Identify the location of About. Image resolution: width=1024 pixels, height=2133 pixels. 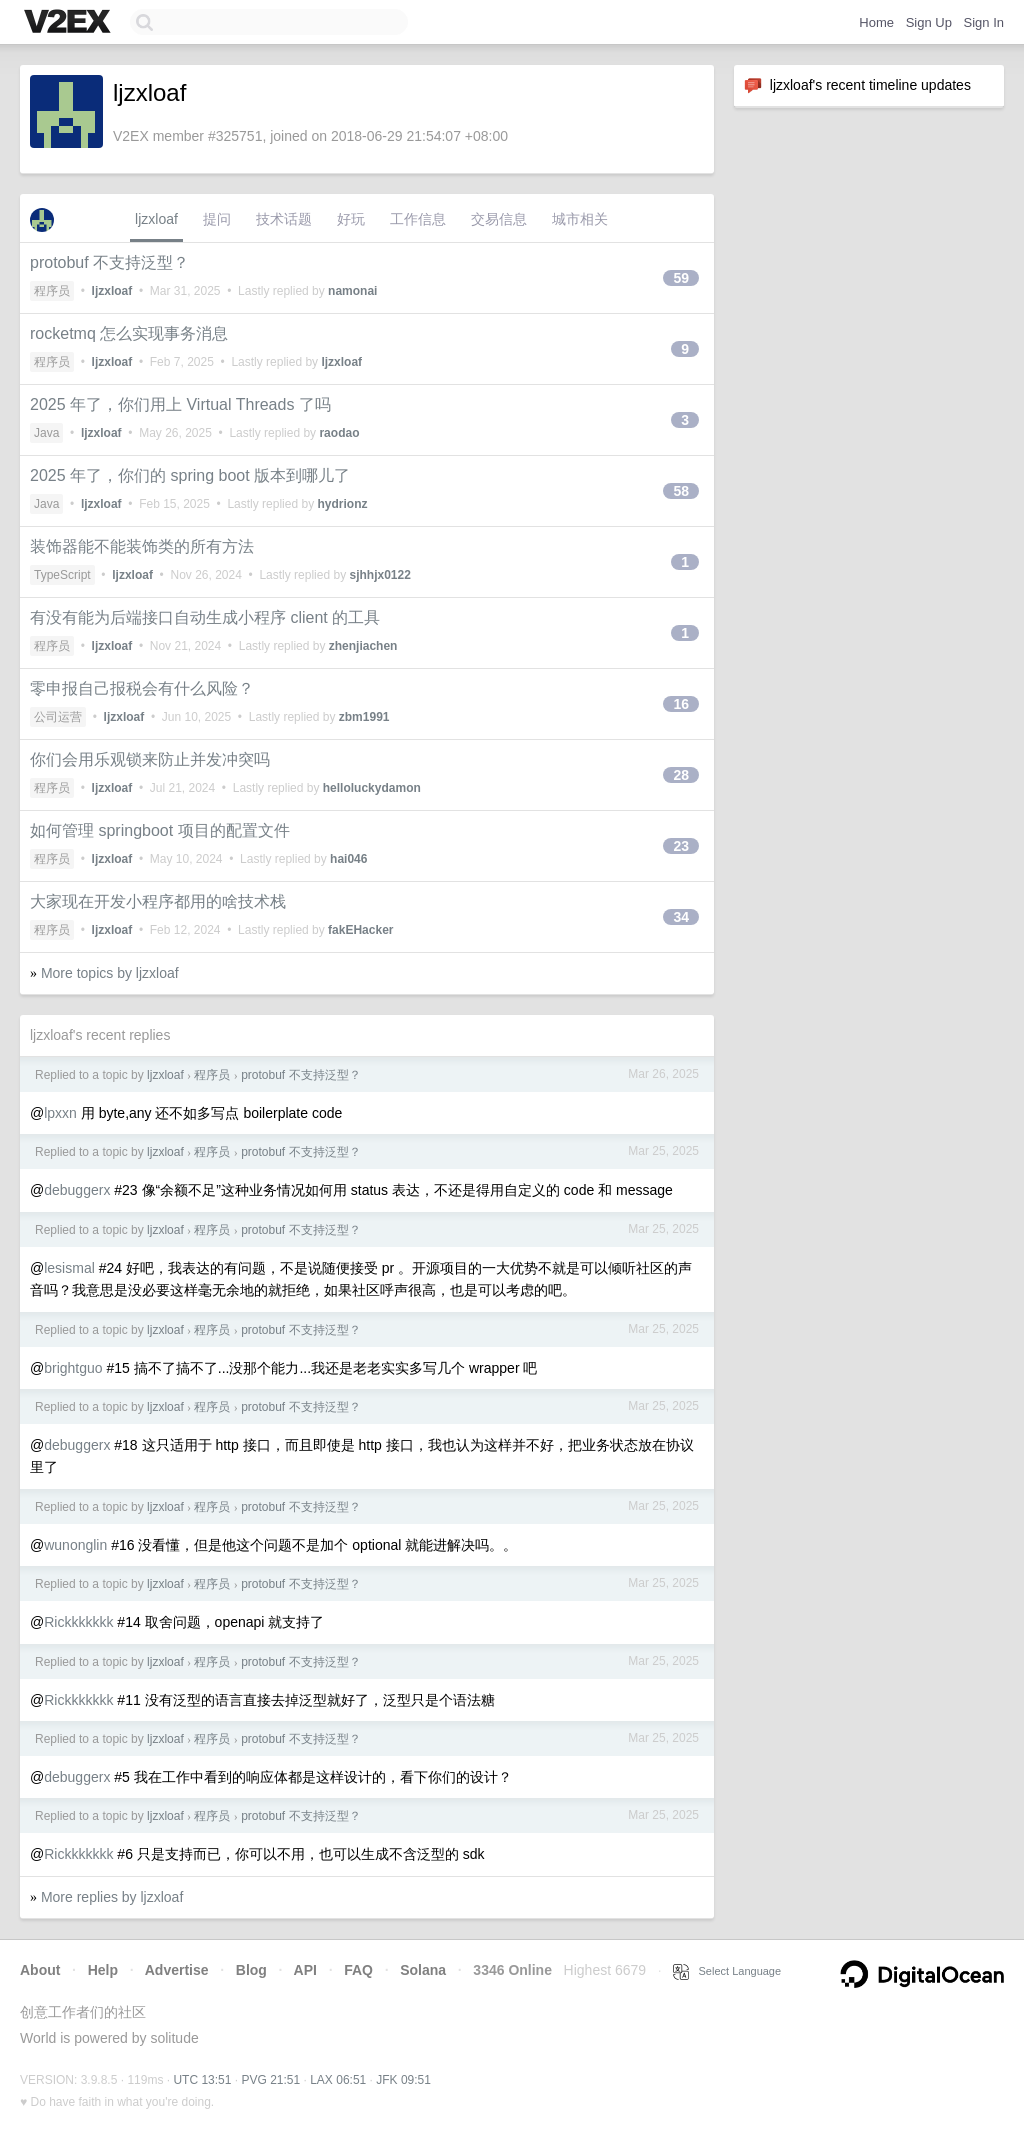
(40, 1970).